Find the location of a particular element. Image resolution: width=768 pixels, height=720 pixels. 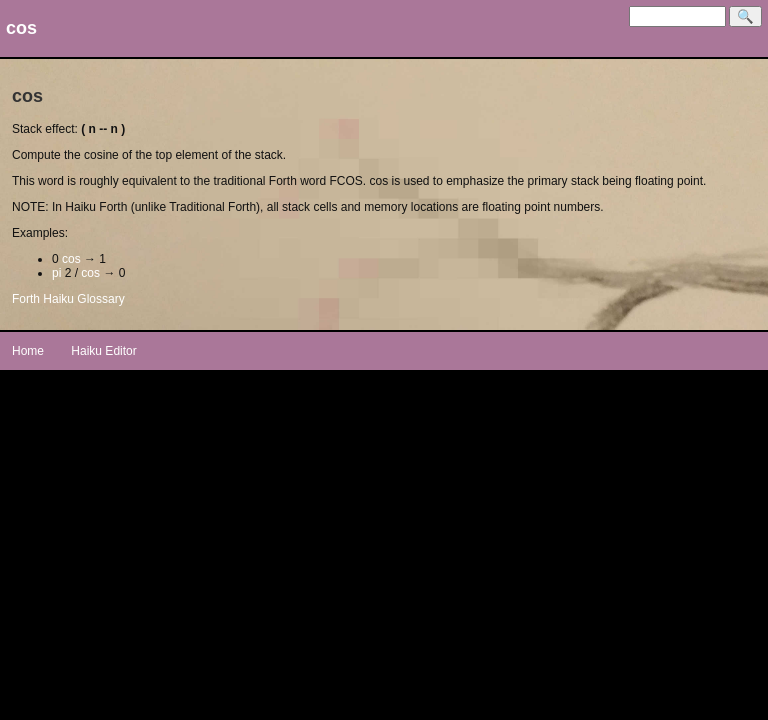

Forth Haiku Glossary is located at coordinates (68, 299).